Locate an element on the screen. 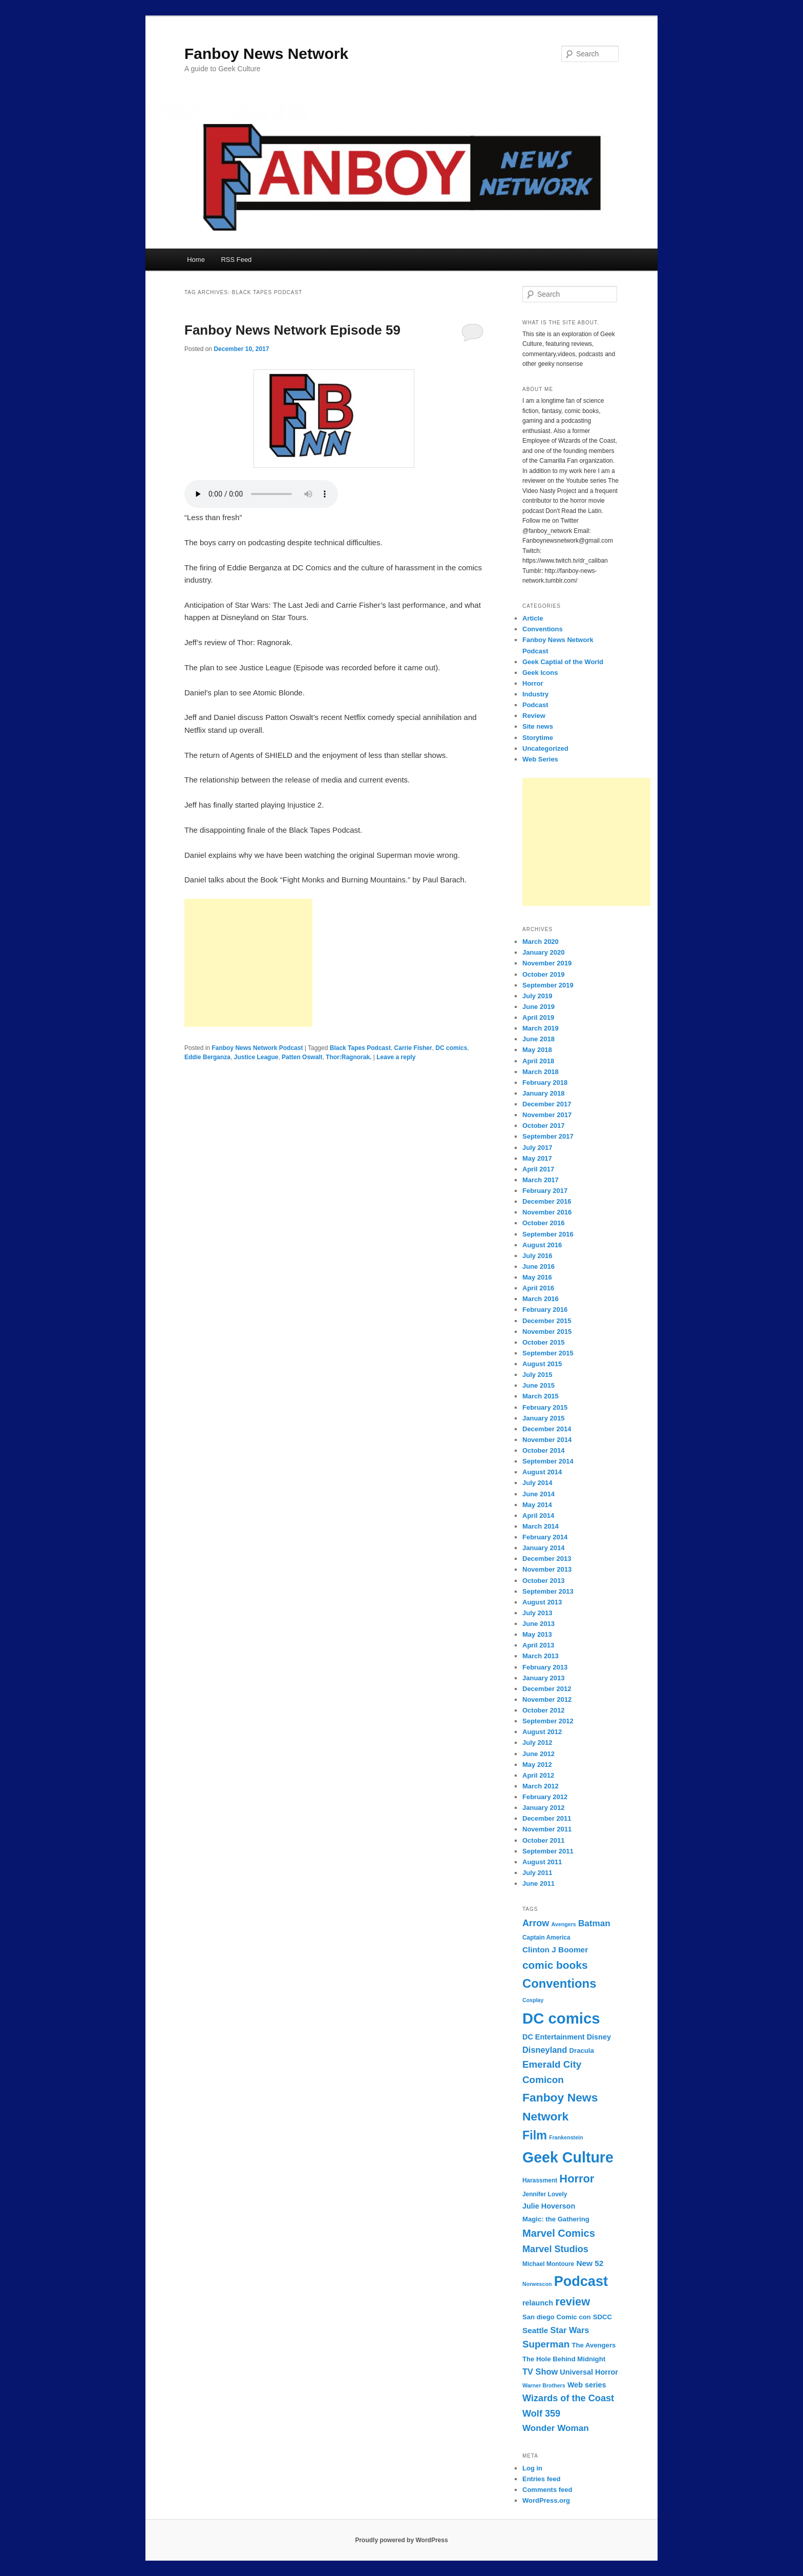  March 2013 is located at coordinates (540, 1656).